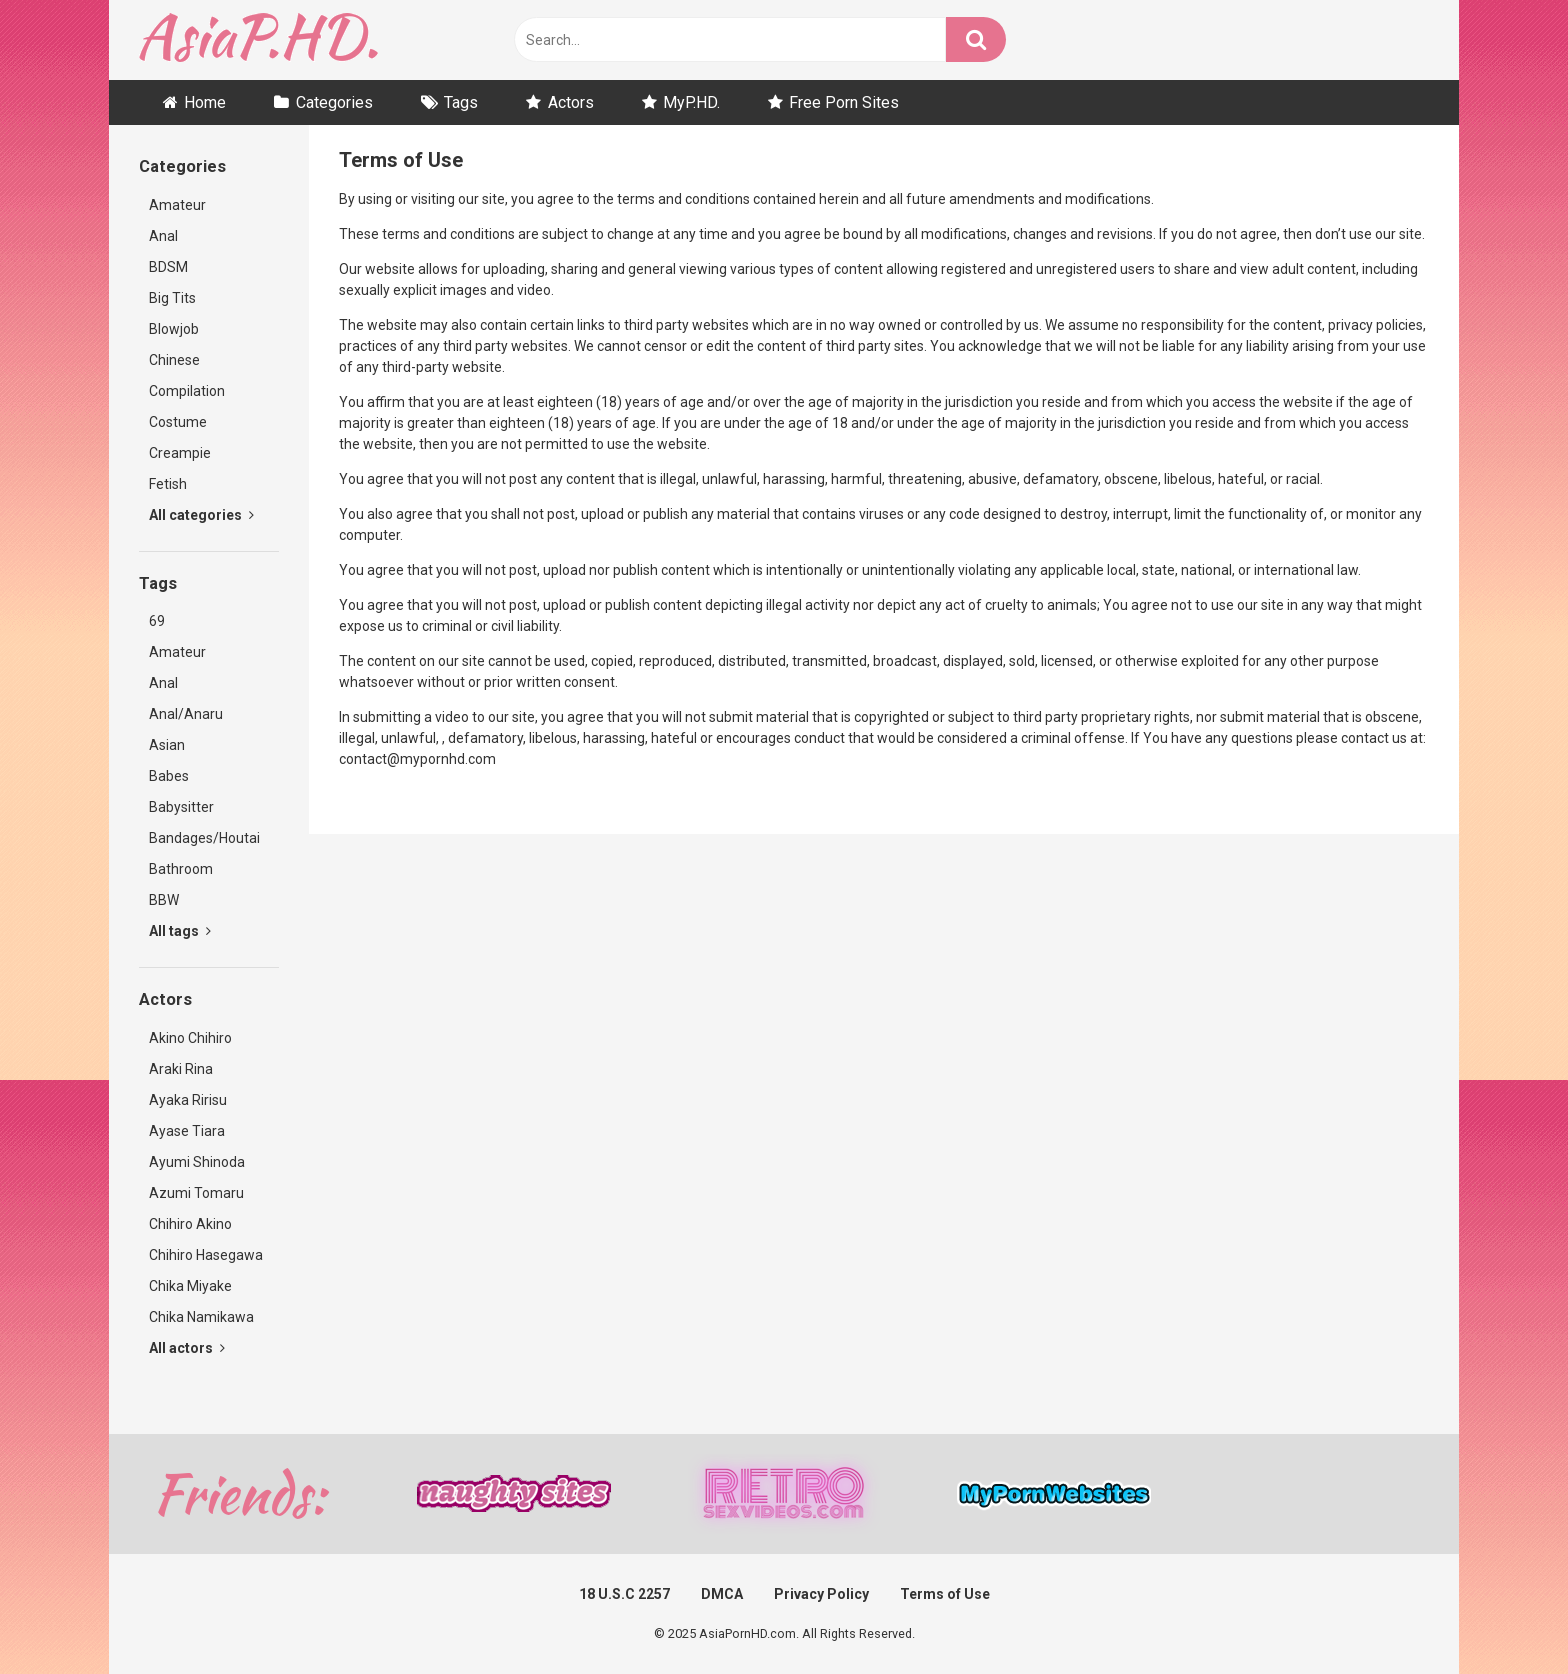 Image resolution: width=1568 pixels, height=1674 pixels. I want to click on Creampie, so click(180, 453).